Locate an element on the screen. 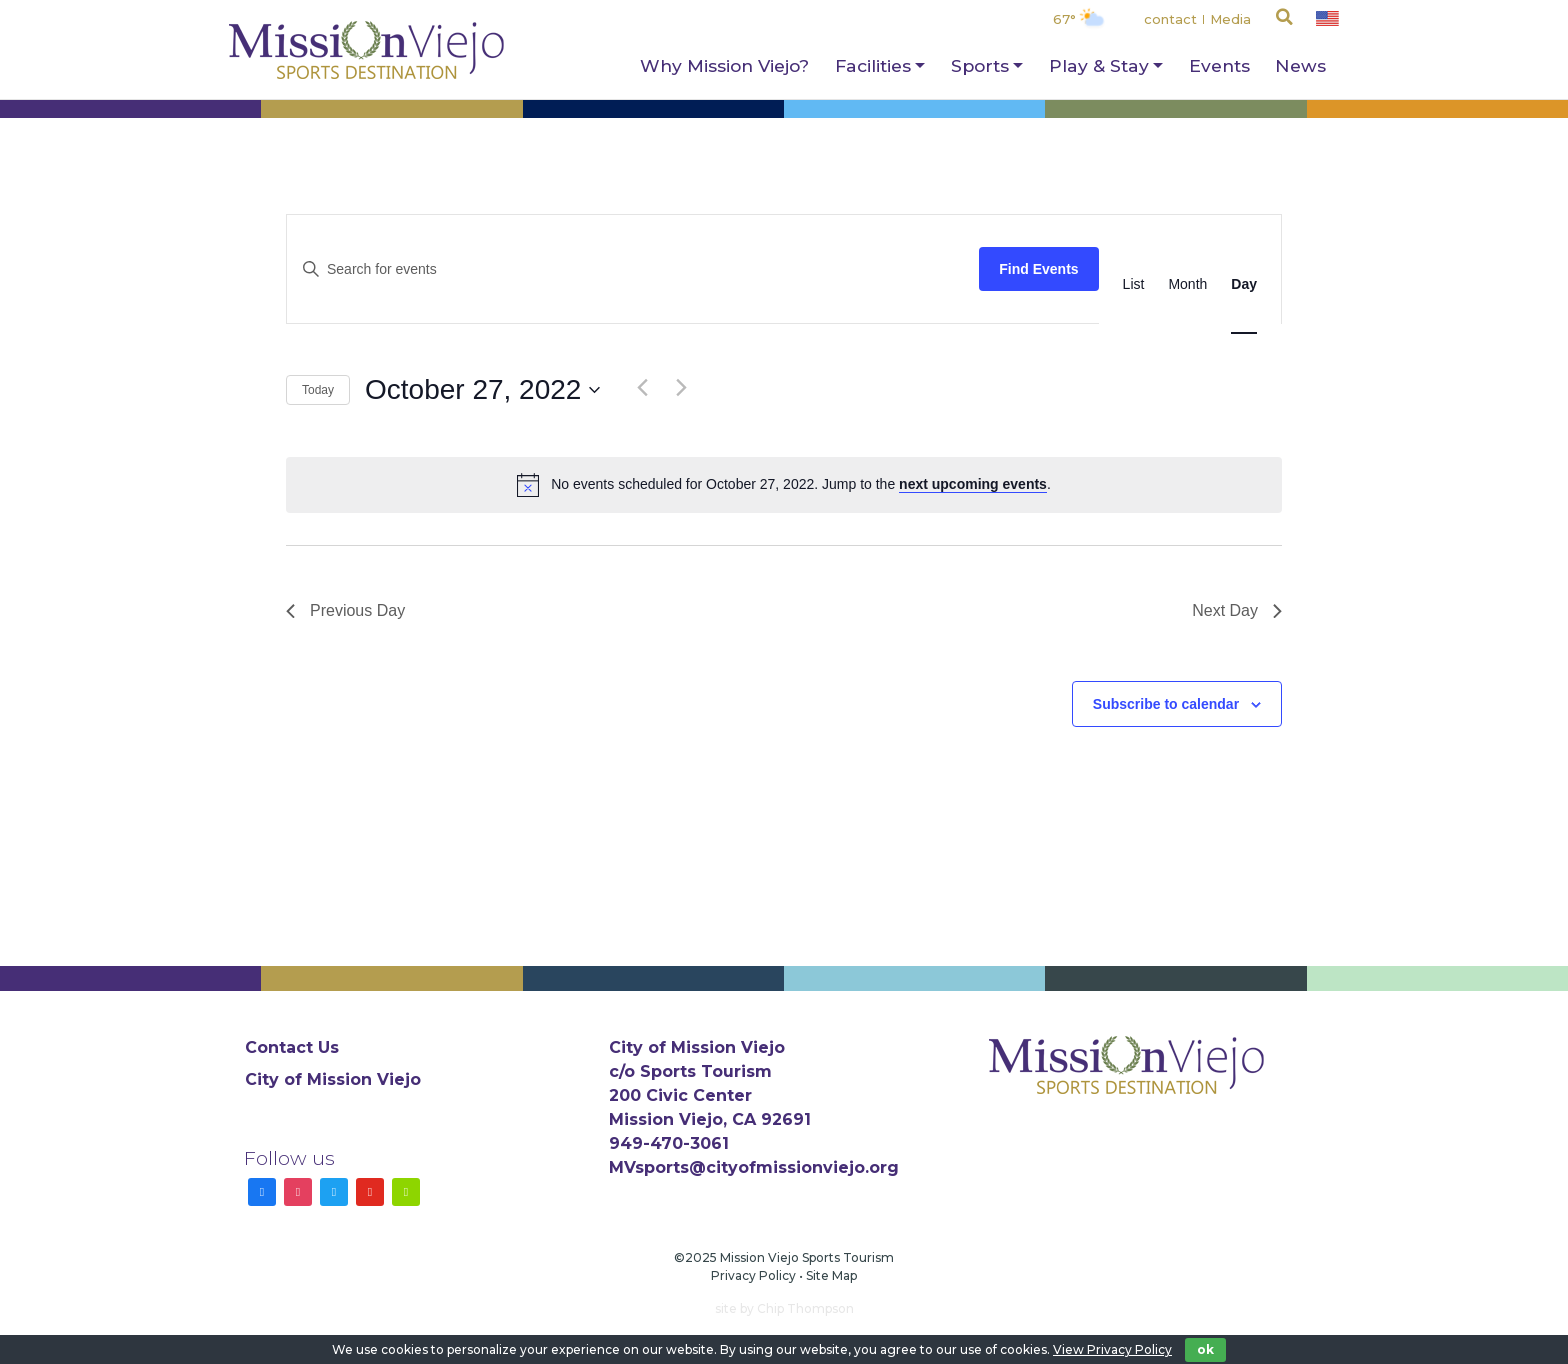 The width and height of the screenshot is (1568, 1364). site by Chip Thompson is located at coordinates (784, 1308).